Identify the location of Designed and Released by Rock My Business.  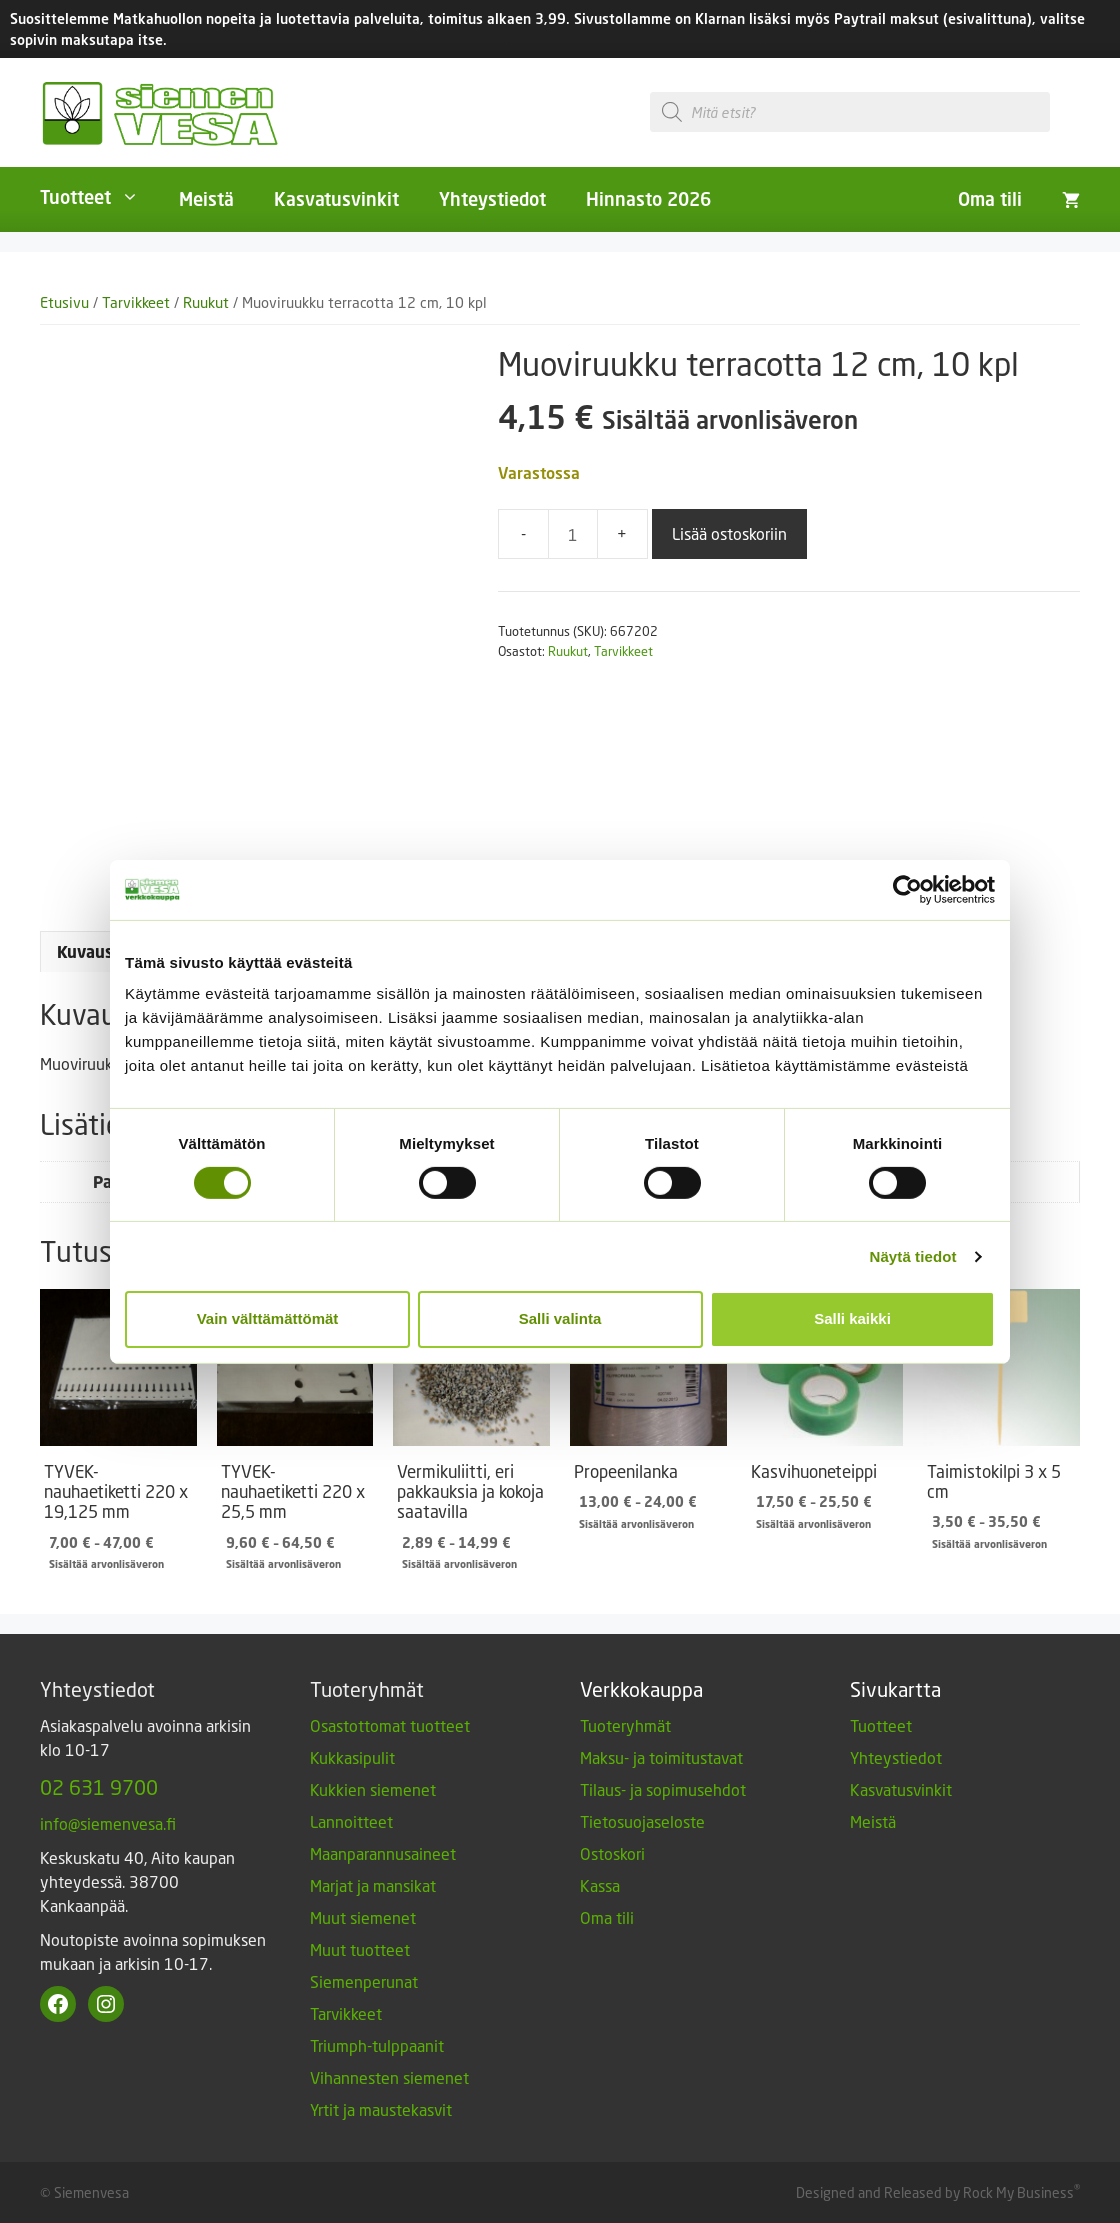
(935, 2192).